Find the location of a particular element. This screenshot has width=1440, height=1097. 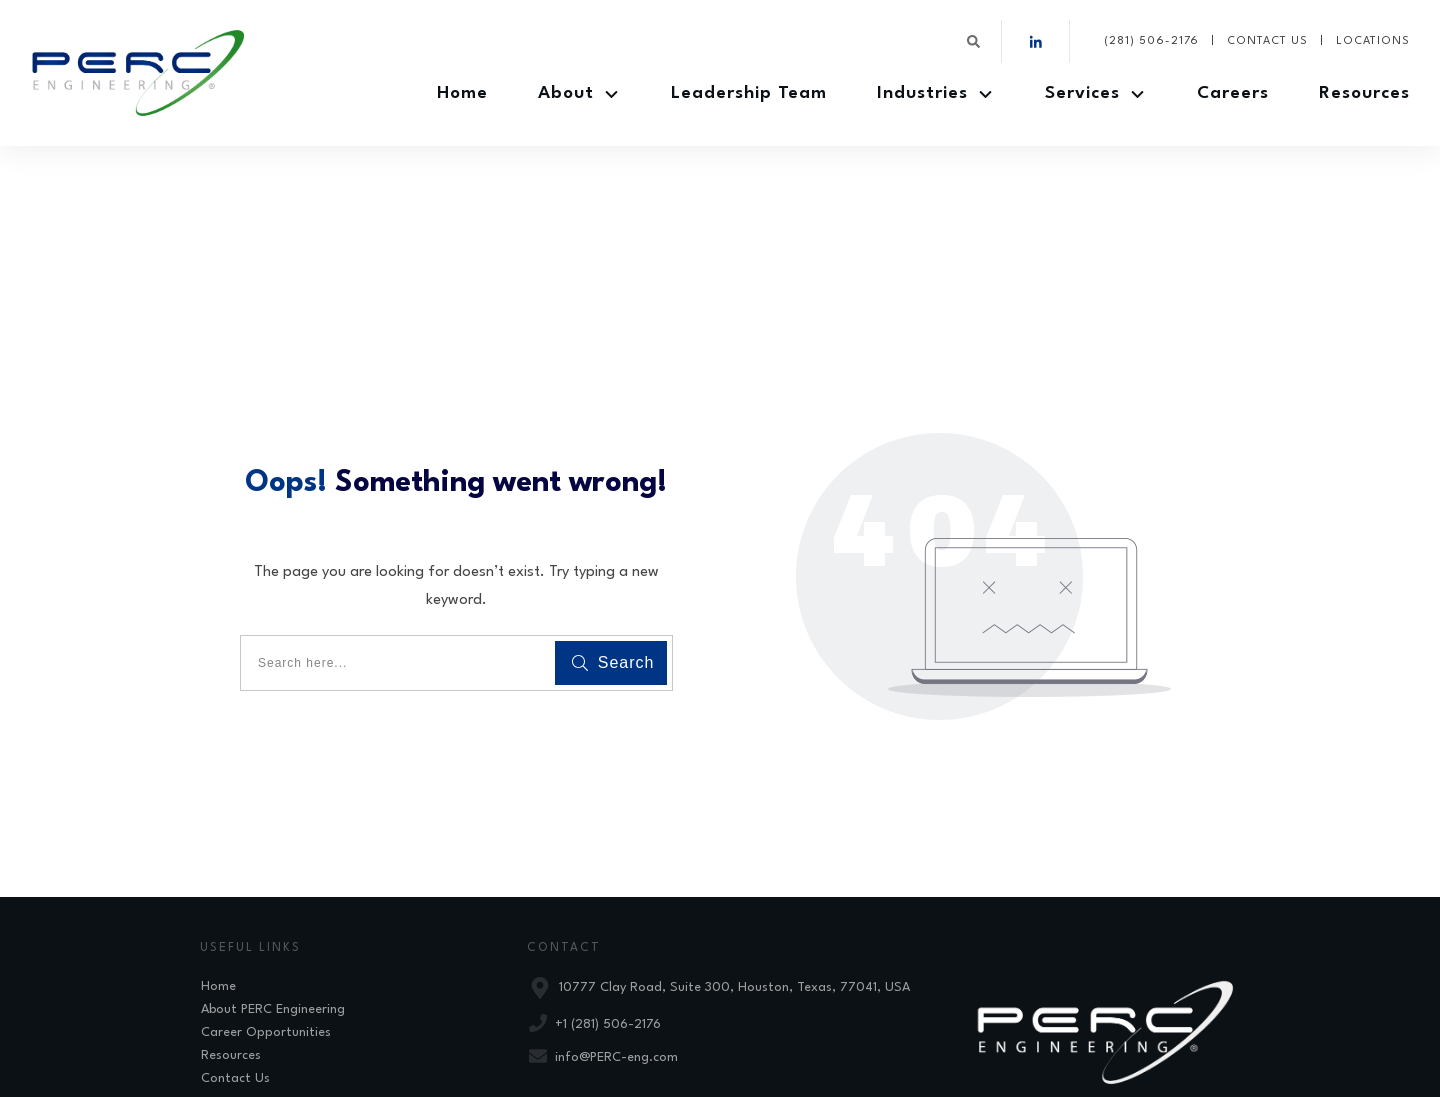

Home is located at coordinates (218, 875).